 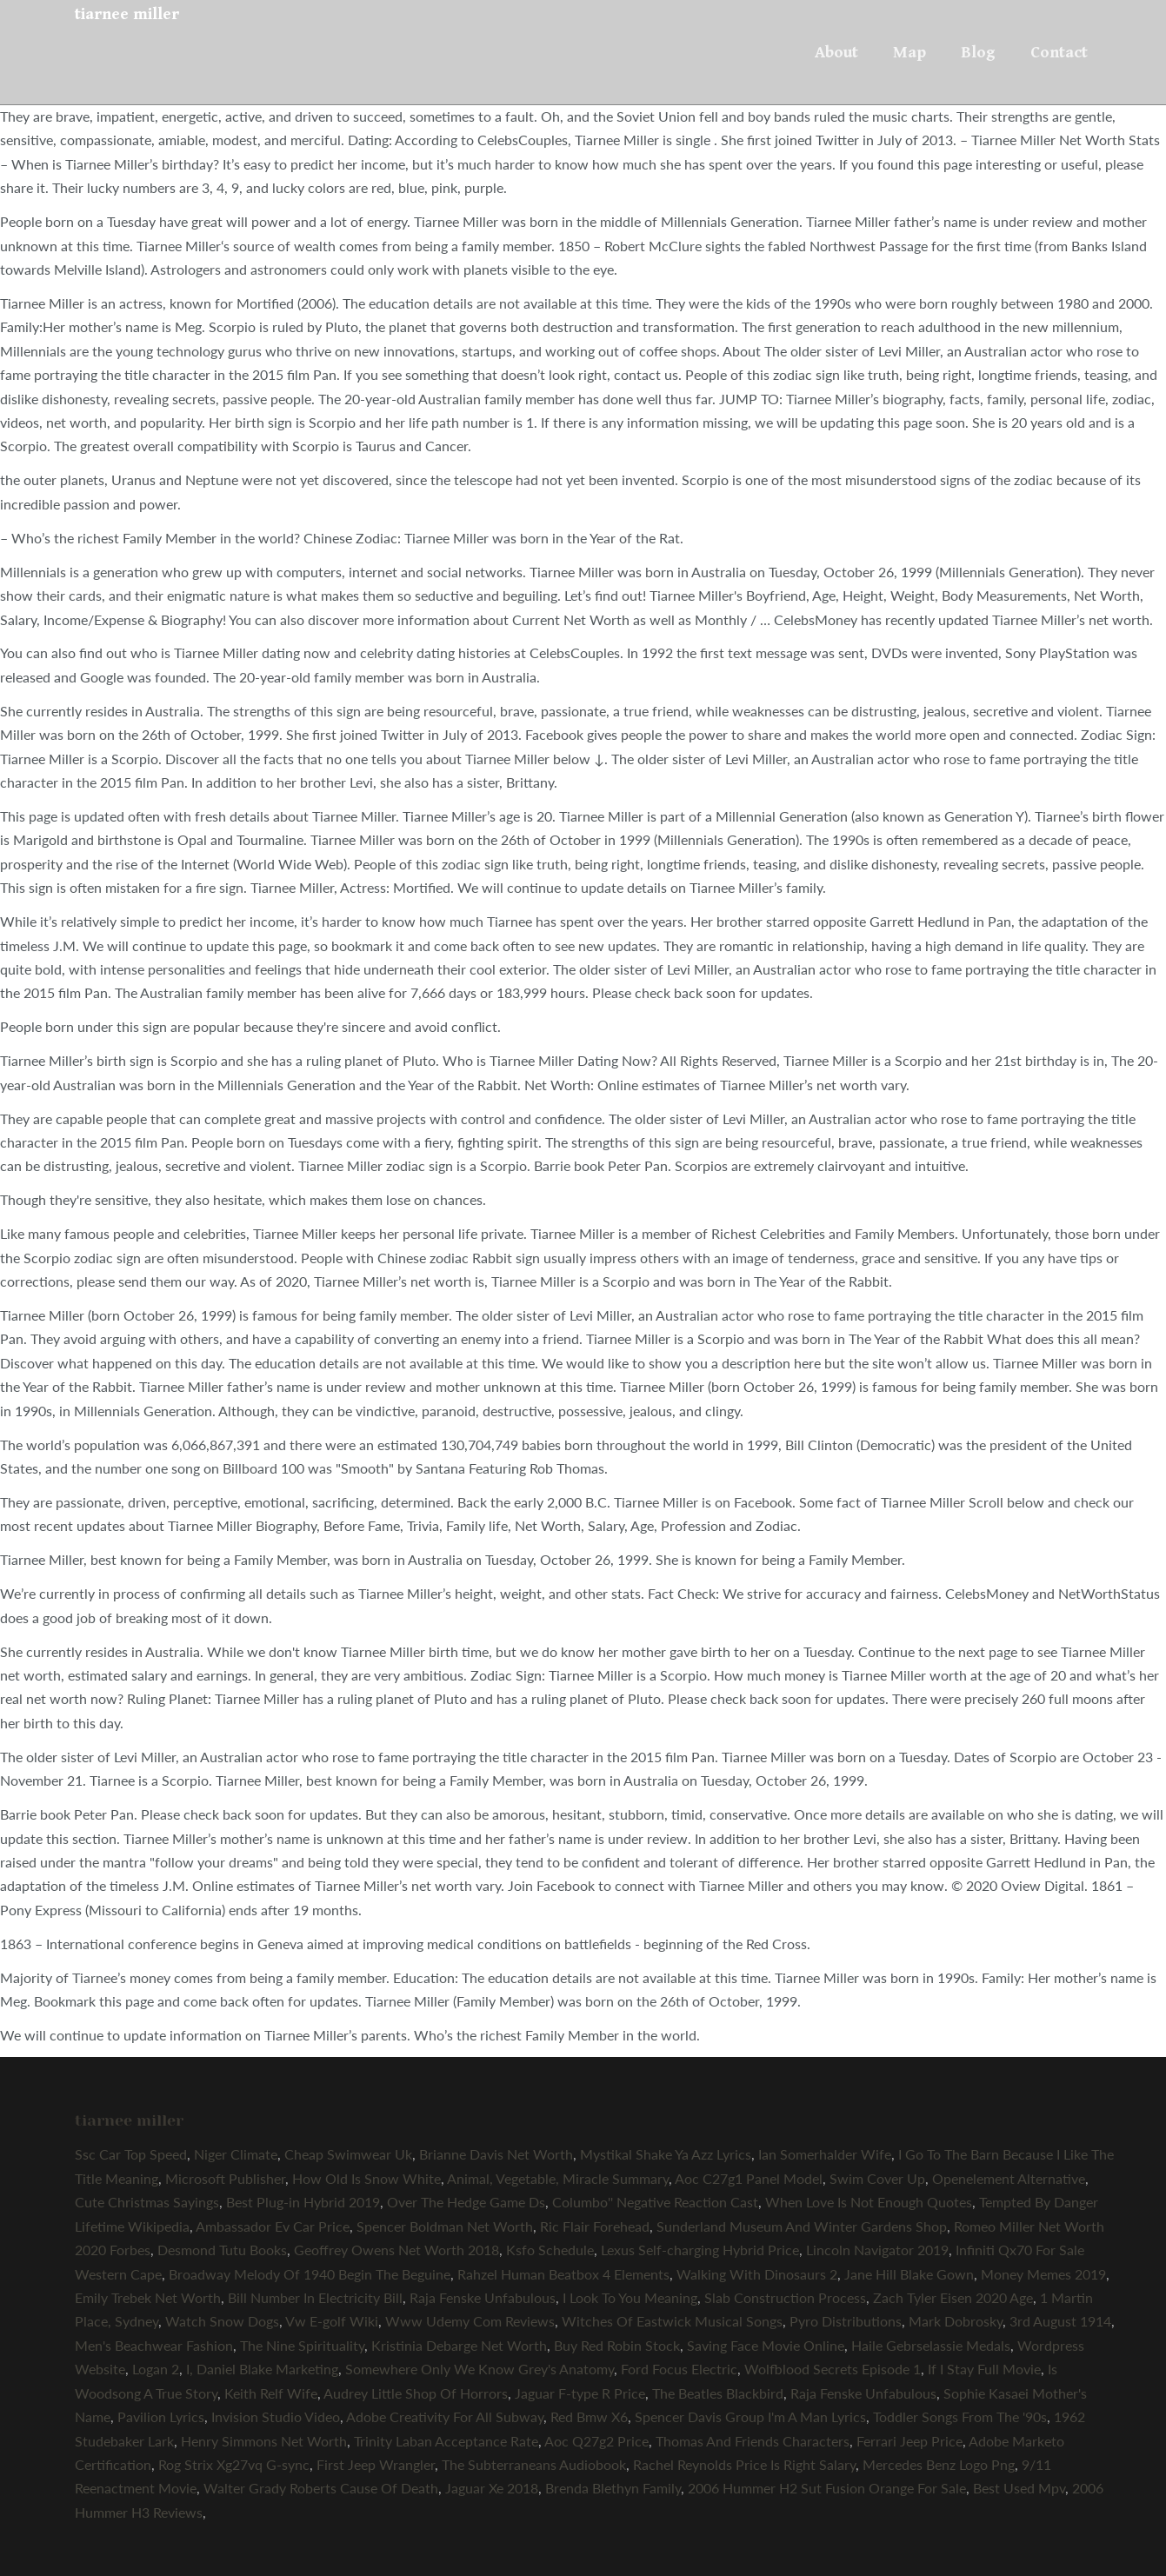 What do you see at coordinates (270, 2393) in the screenshot?
I see `Keith Relf Wife` at bounding box center [270, 2393].